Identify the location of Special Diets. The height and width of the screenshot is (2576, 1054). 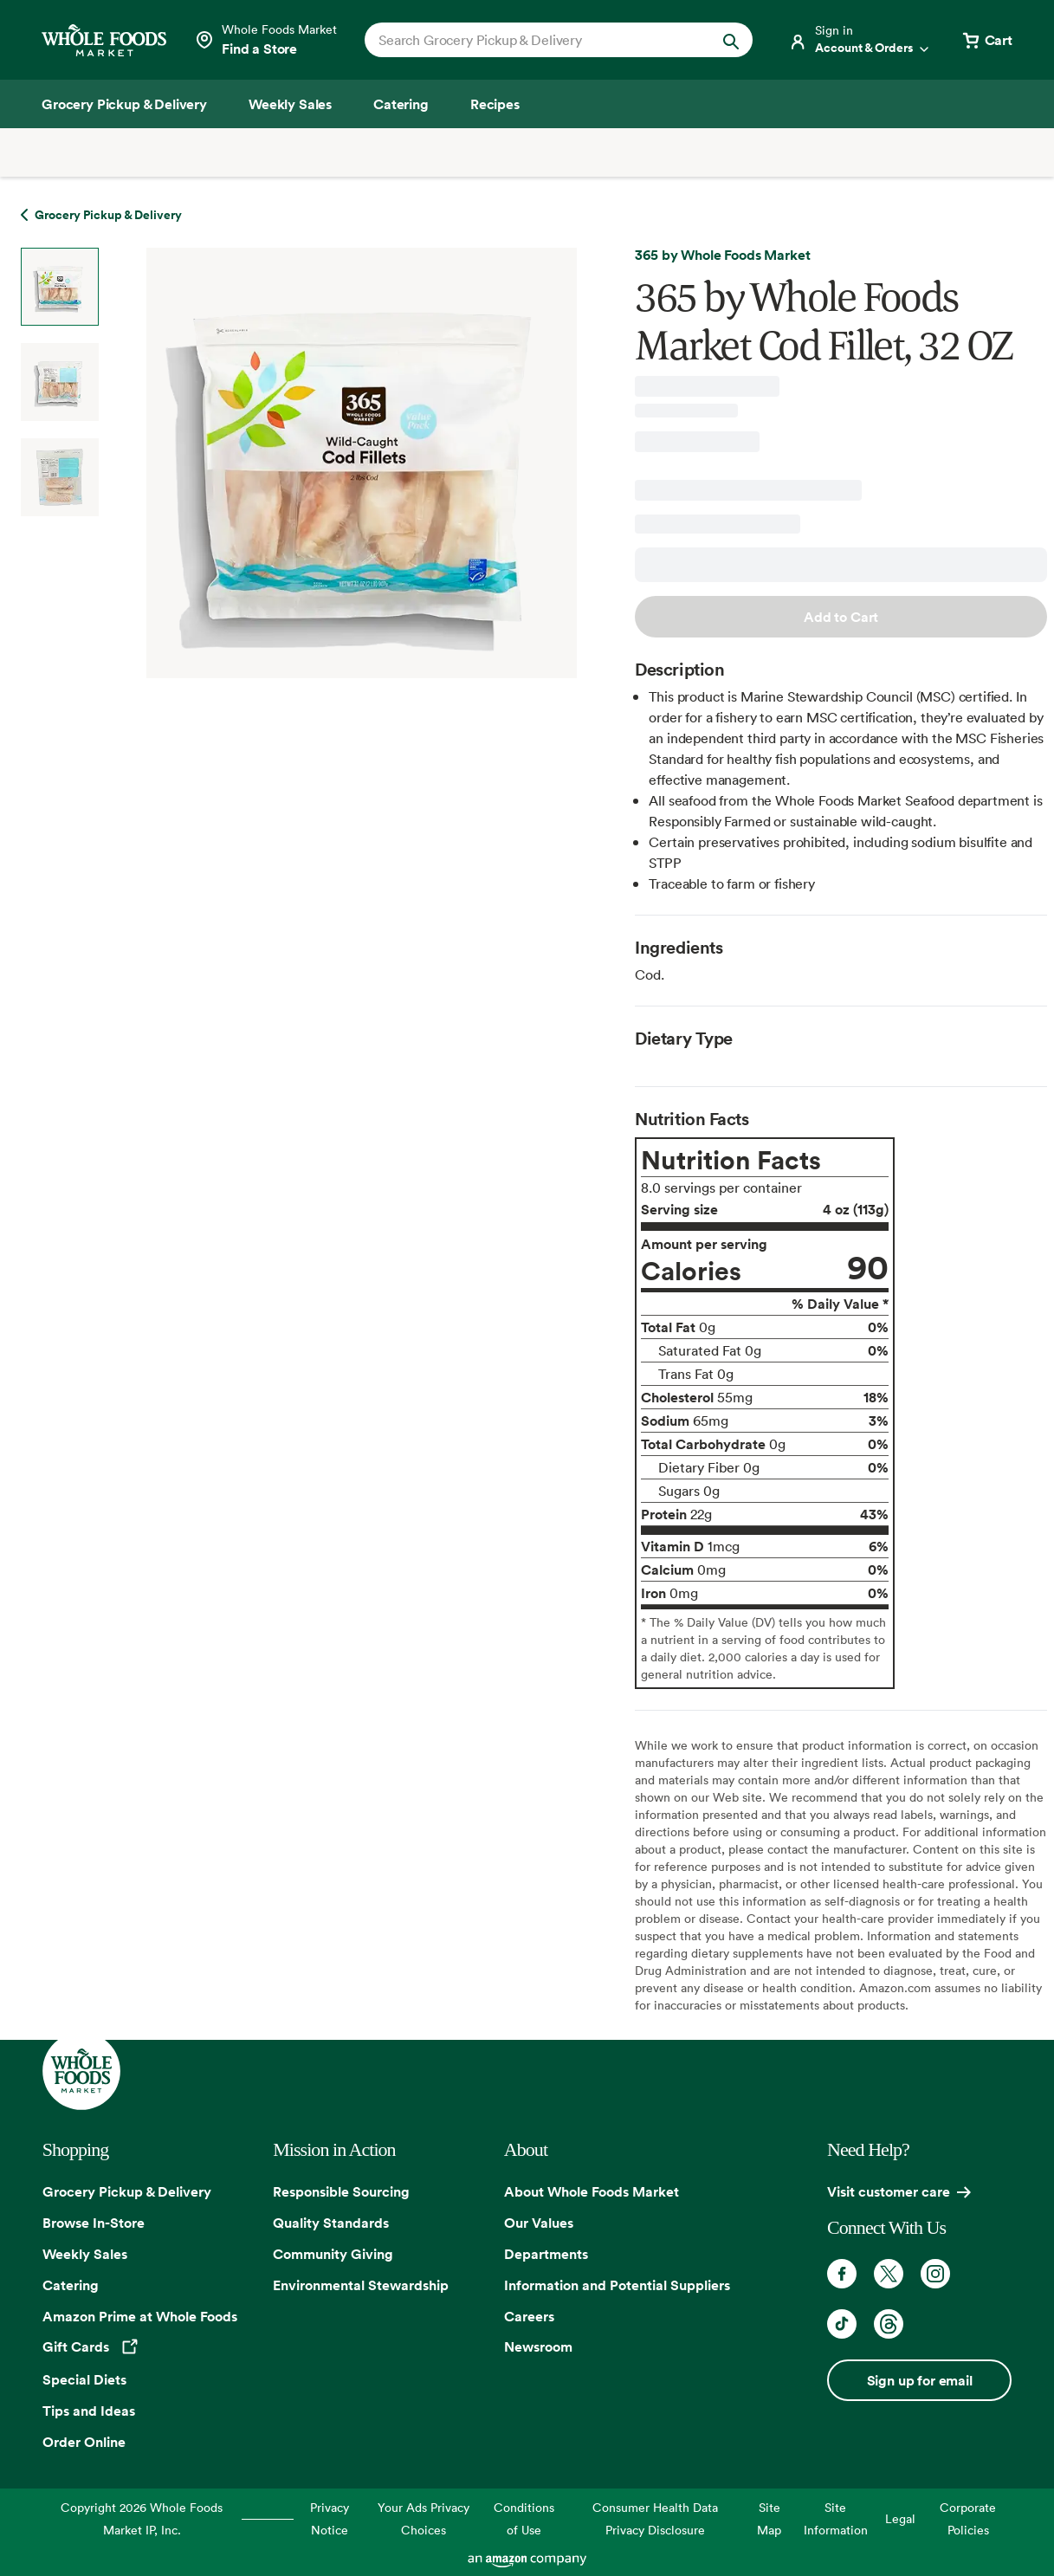
(84, 2379).